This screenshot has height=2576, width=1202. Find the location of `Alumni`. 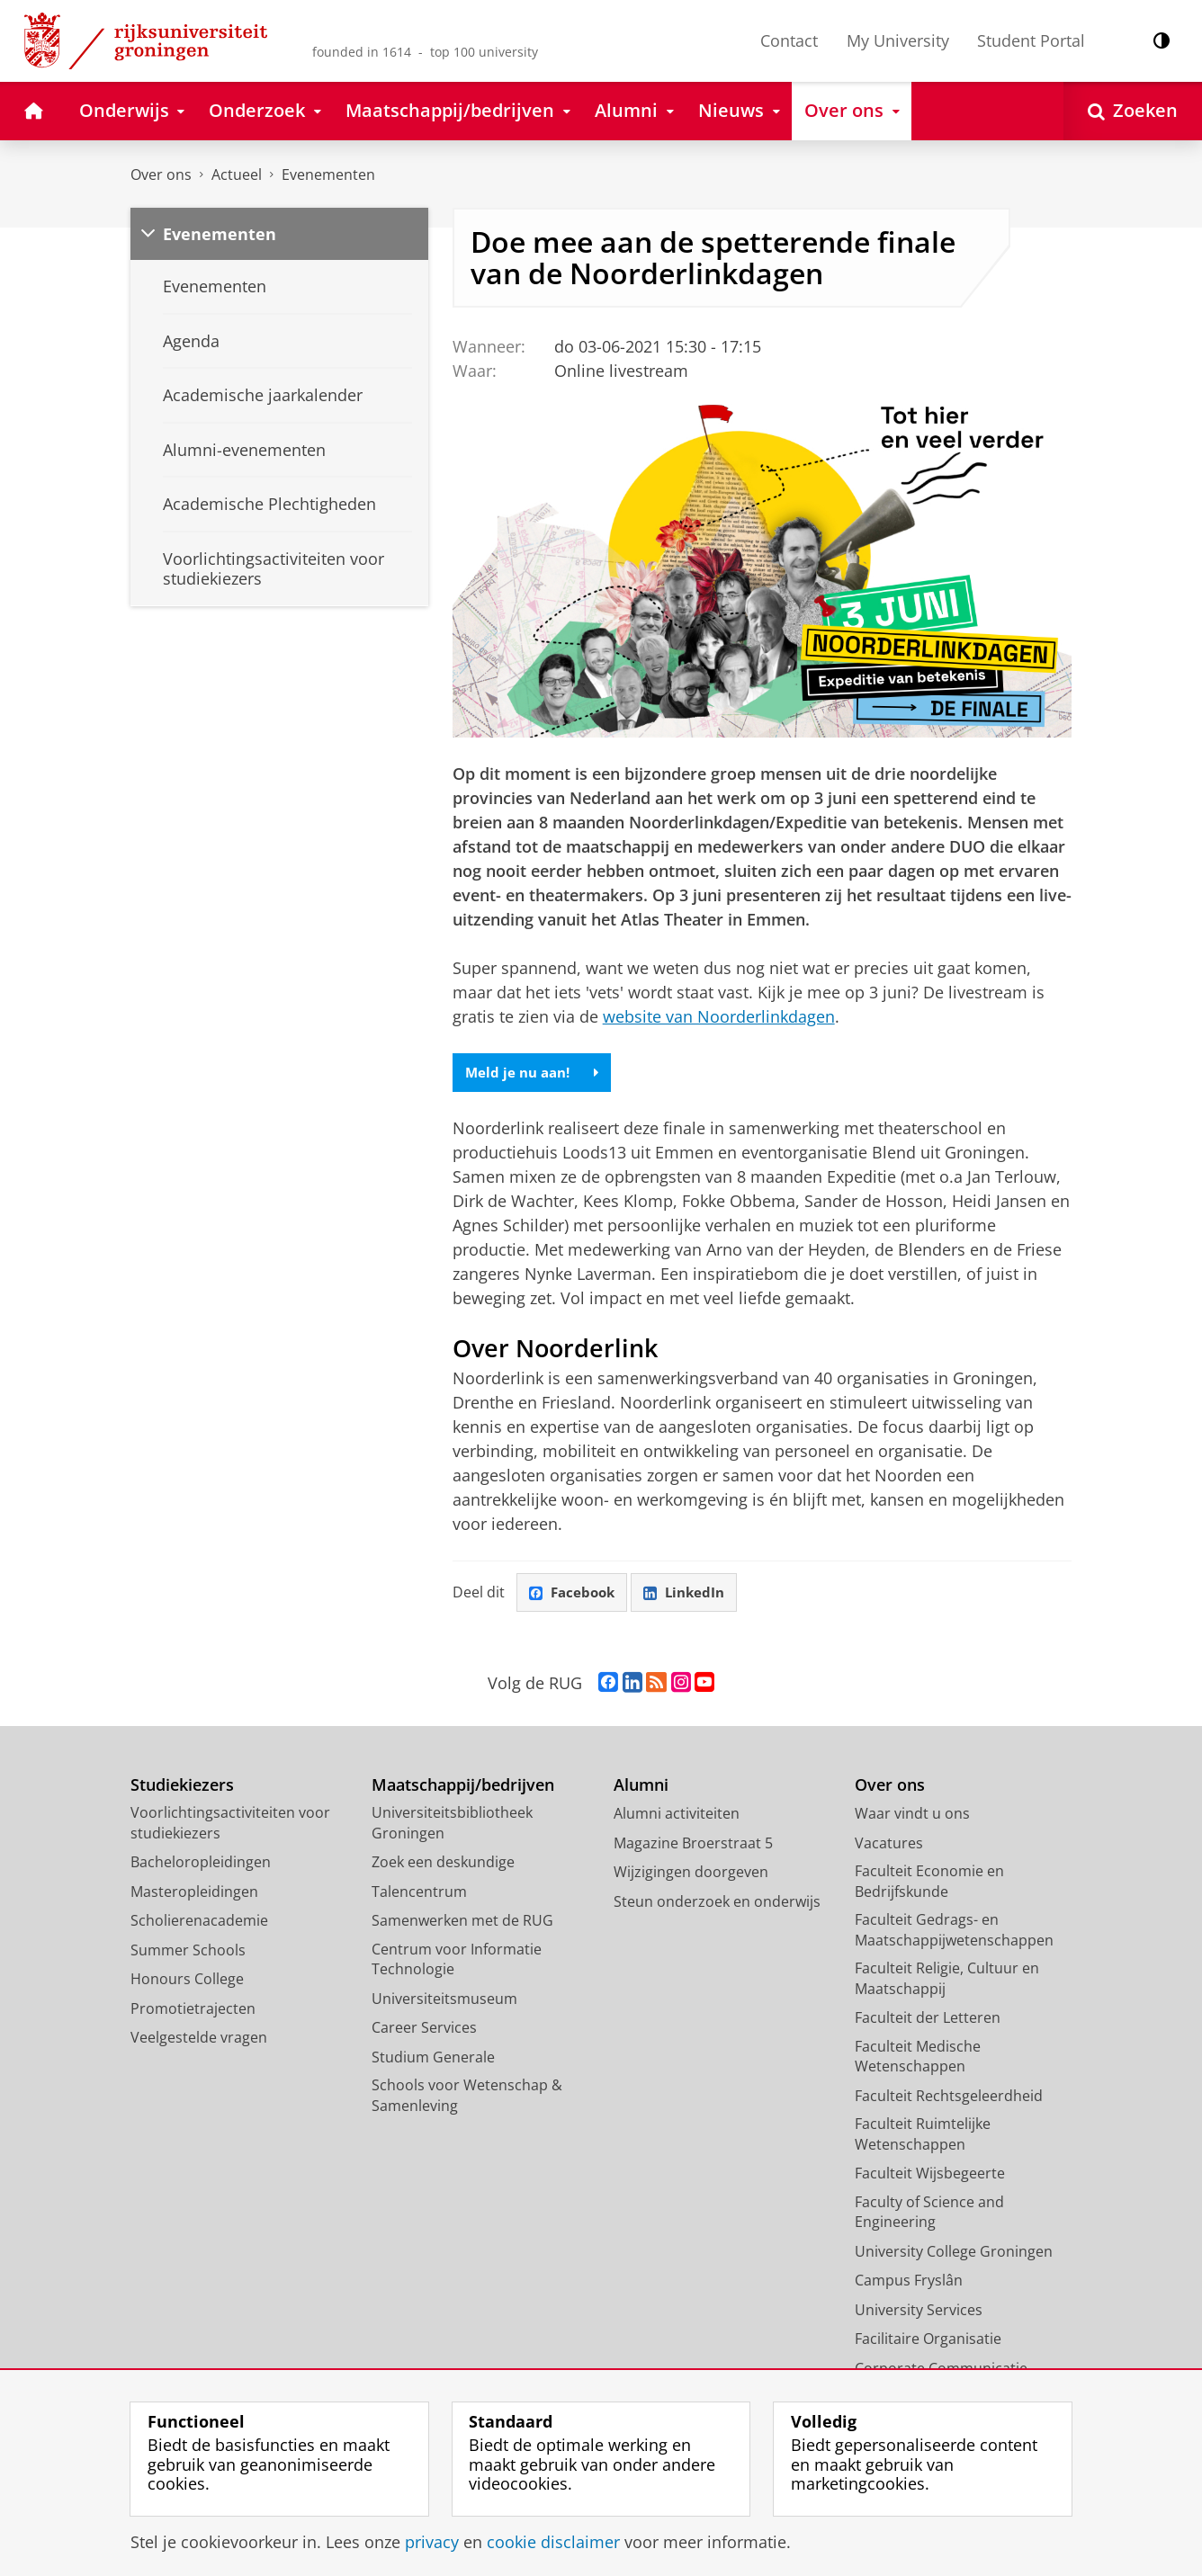

Alumni is located at coordinates (641, 1786).